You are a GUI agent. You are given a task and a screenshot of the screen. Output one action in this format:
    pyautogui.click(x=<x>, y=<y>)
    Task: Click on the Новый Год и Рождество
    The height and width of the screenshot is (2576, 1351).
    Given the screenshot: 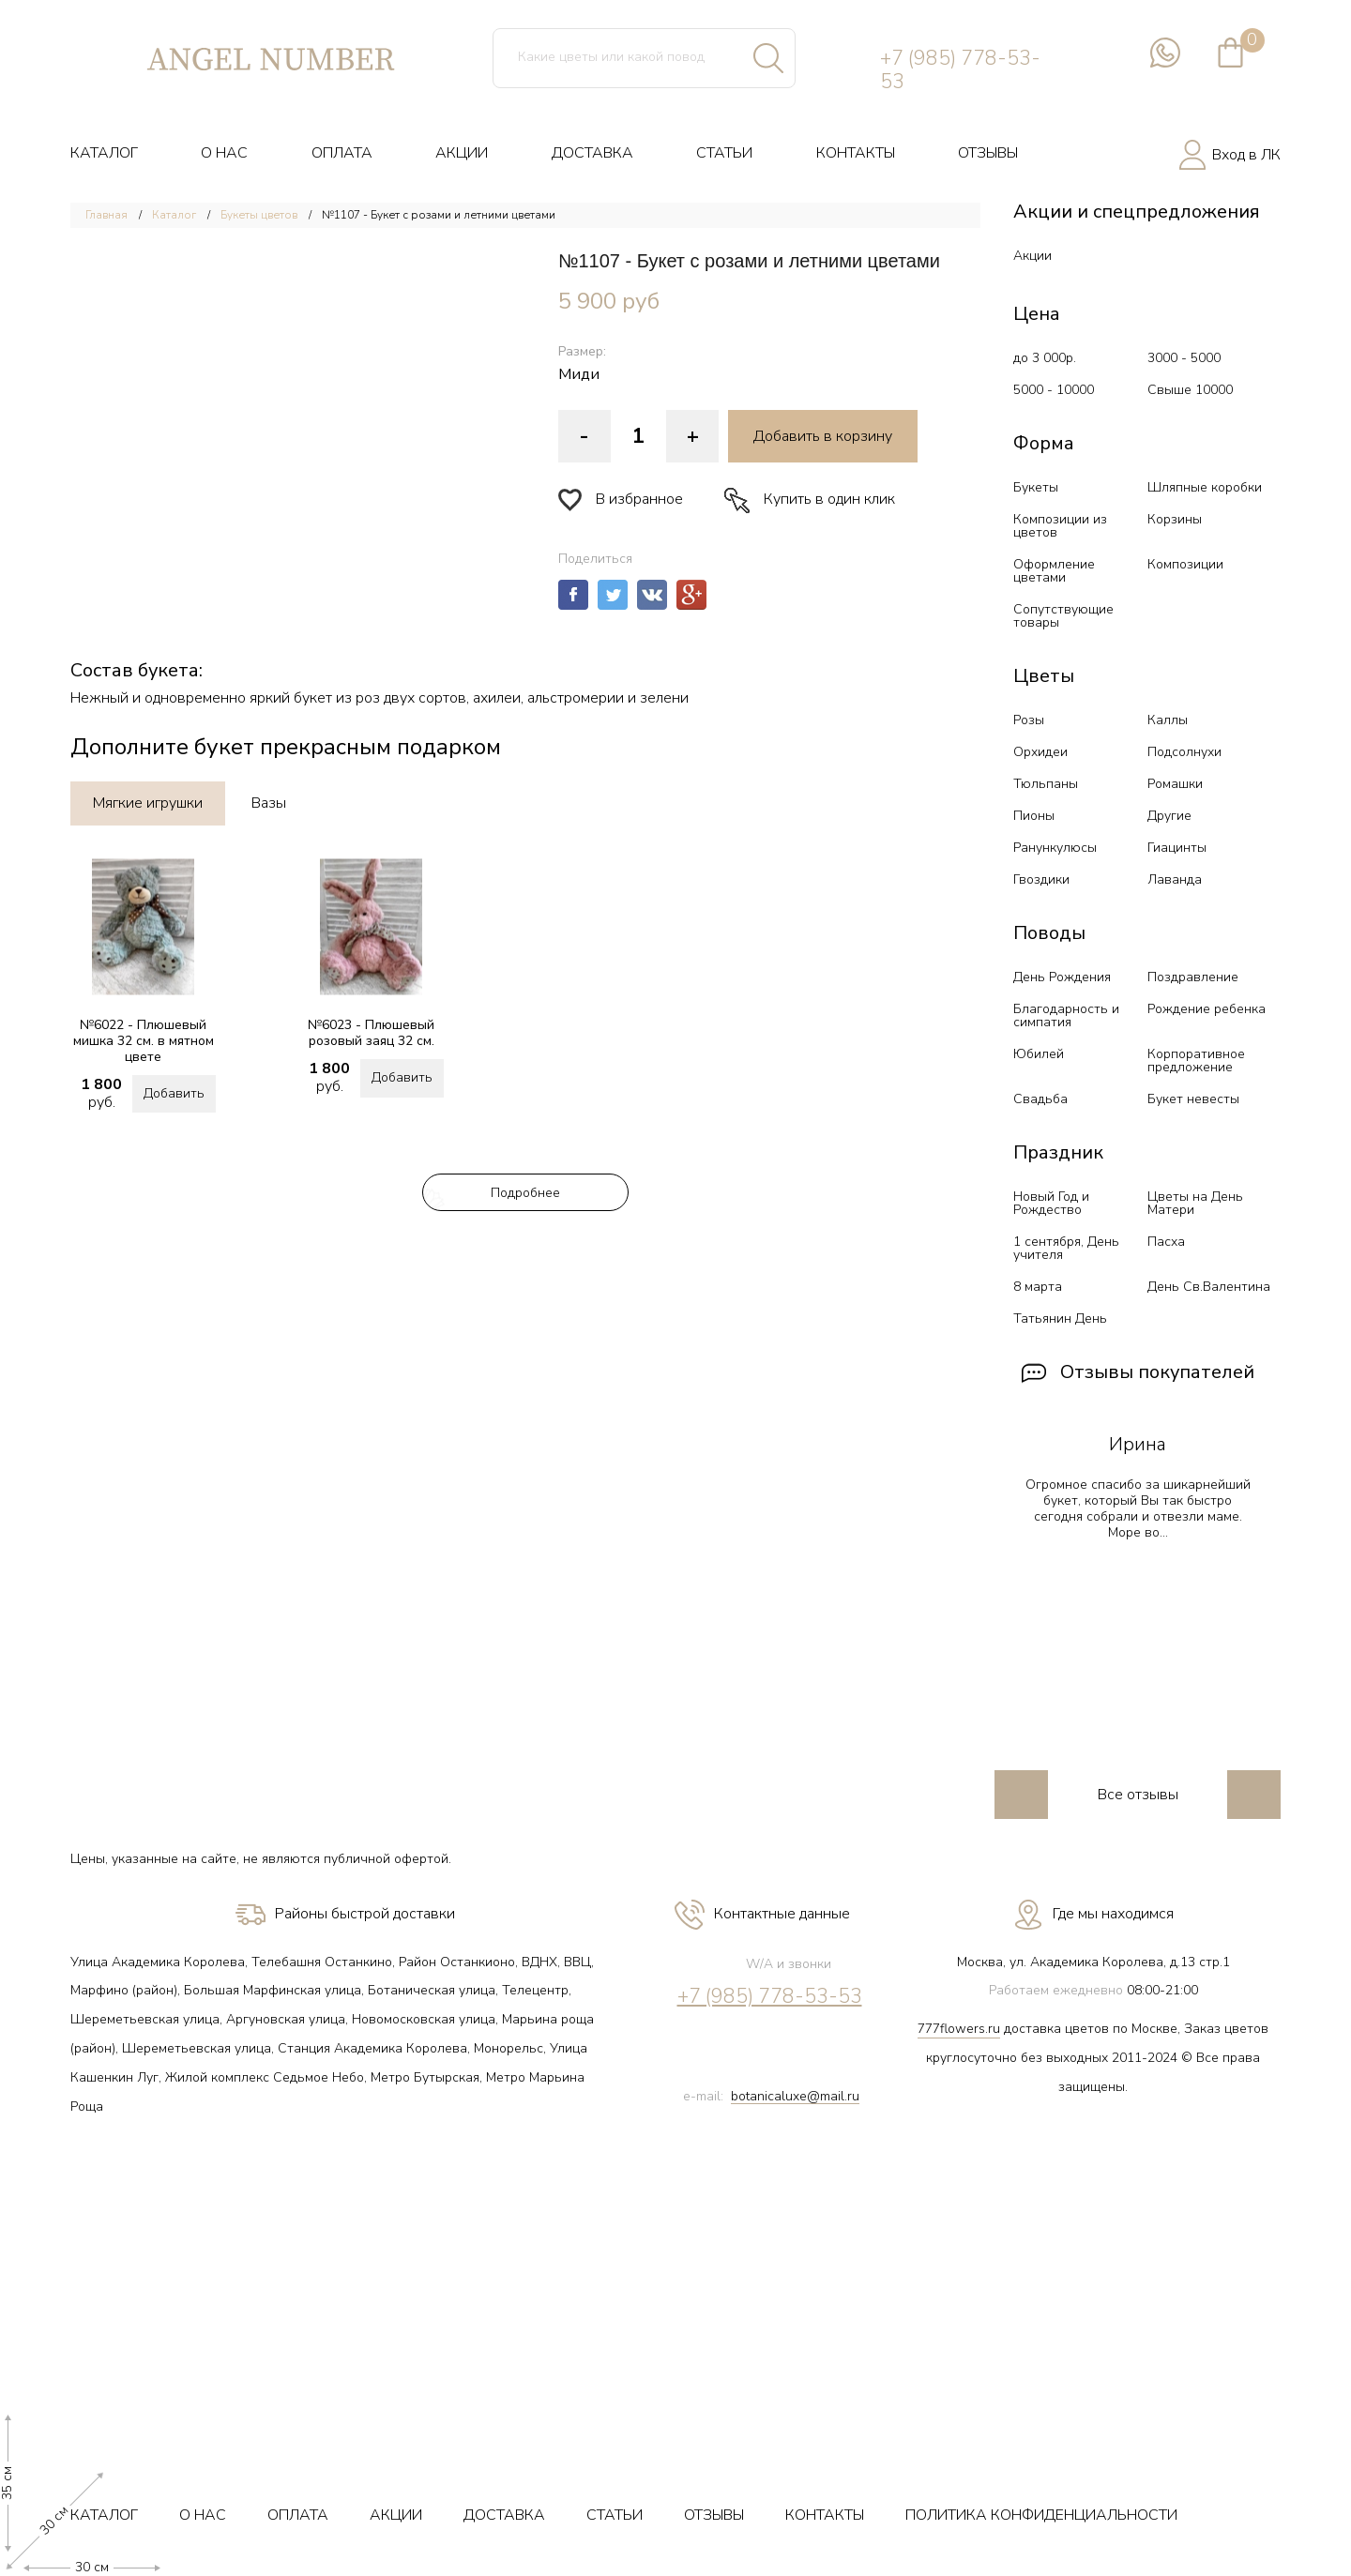 What is the action you would take?
    pyautogui.click(x=1051, y=1203)
    